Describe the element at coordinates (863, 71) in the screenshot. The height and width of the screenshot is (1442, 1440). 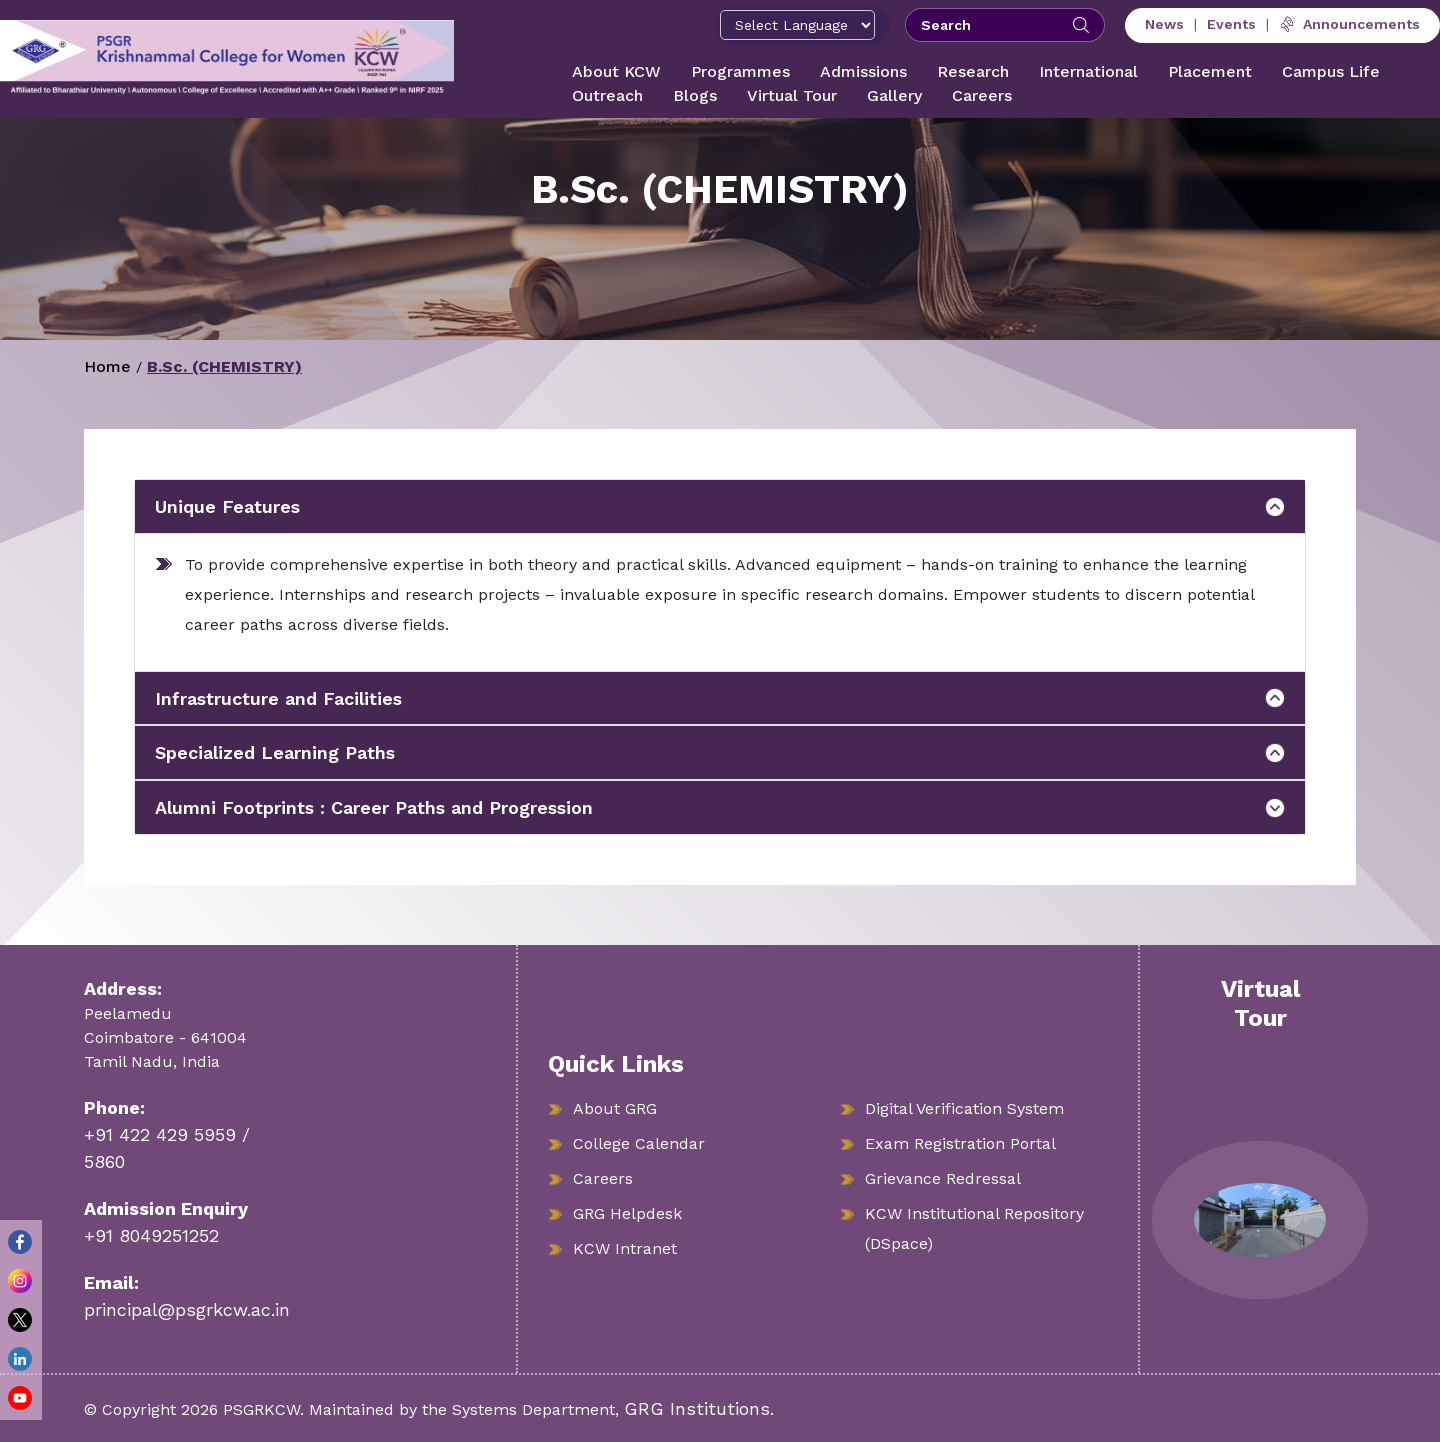
I see `Admissions` at that location.